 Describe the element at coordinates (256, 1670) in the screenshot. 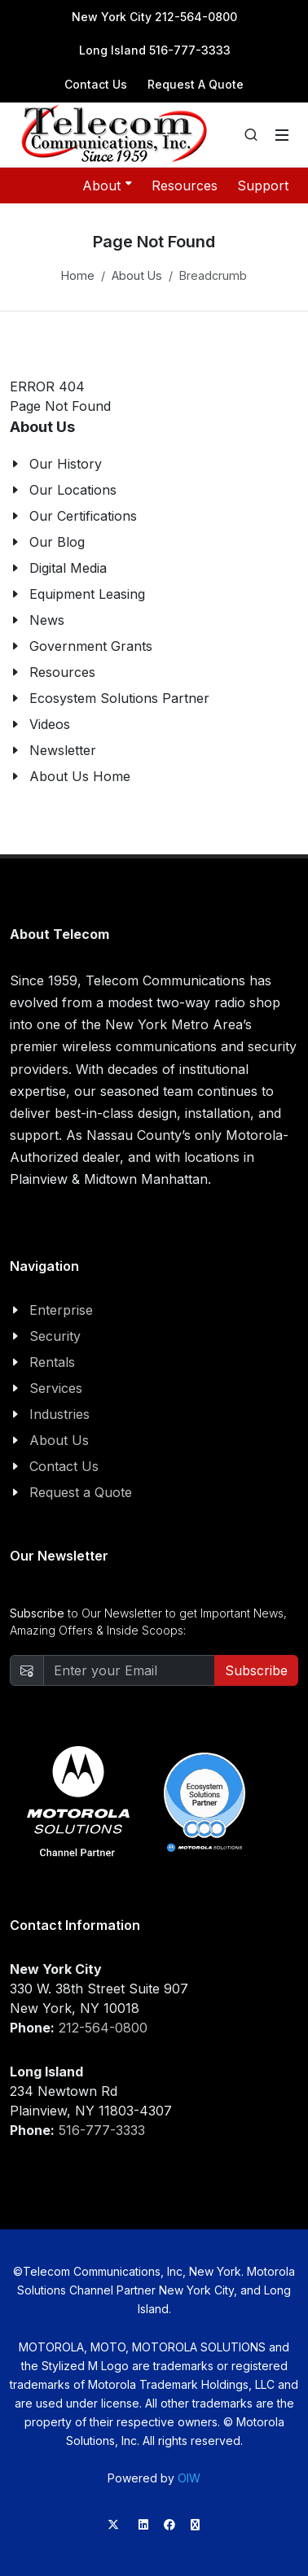

I see `Subscribe` at that location.